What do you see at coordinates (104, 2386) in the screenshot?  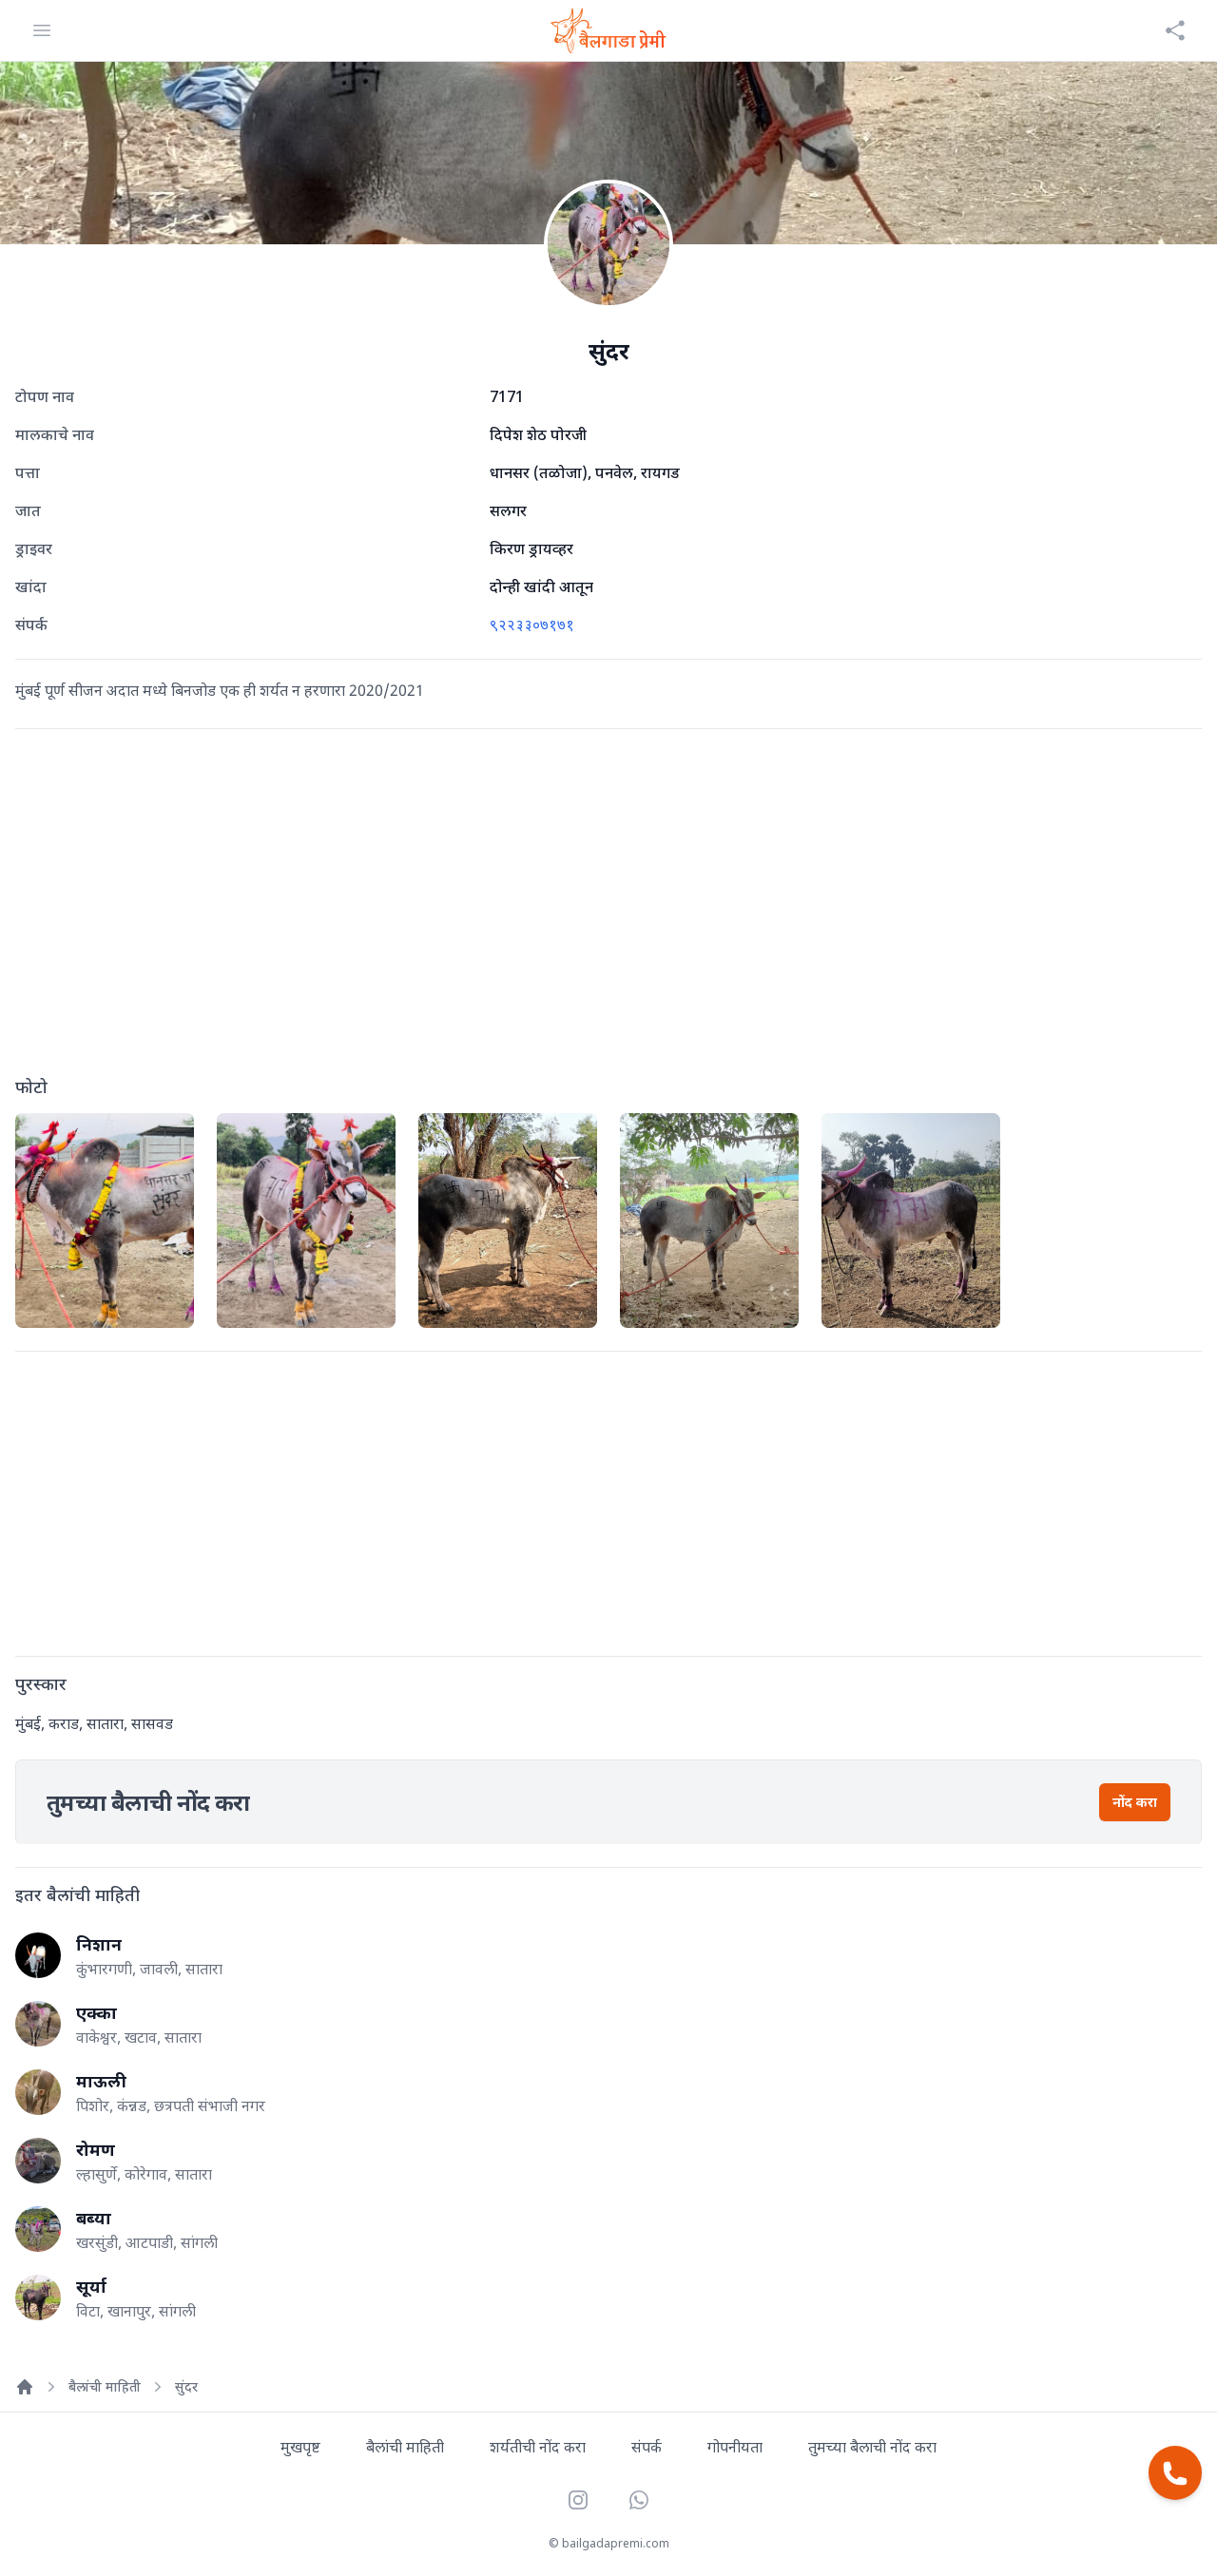 I see `बैलांची माहिती` at bounding box center [104, 2386].